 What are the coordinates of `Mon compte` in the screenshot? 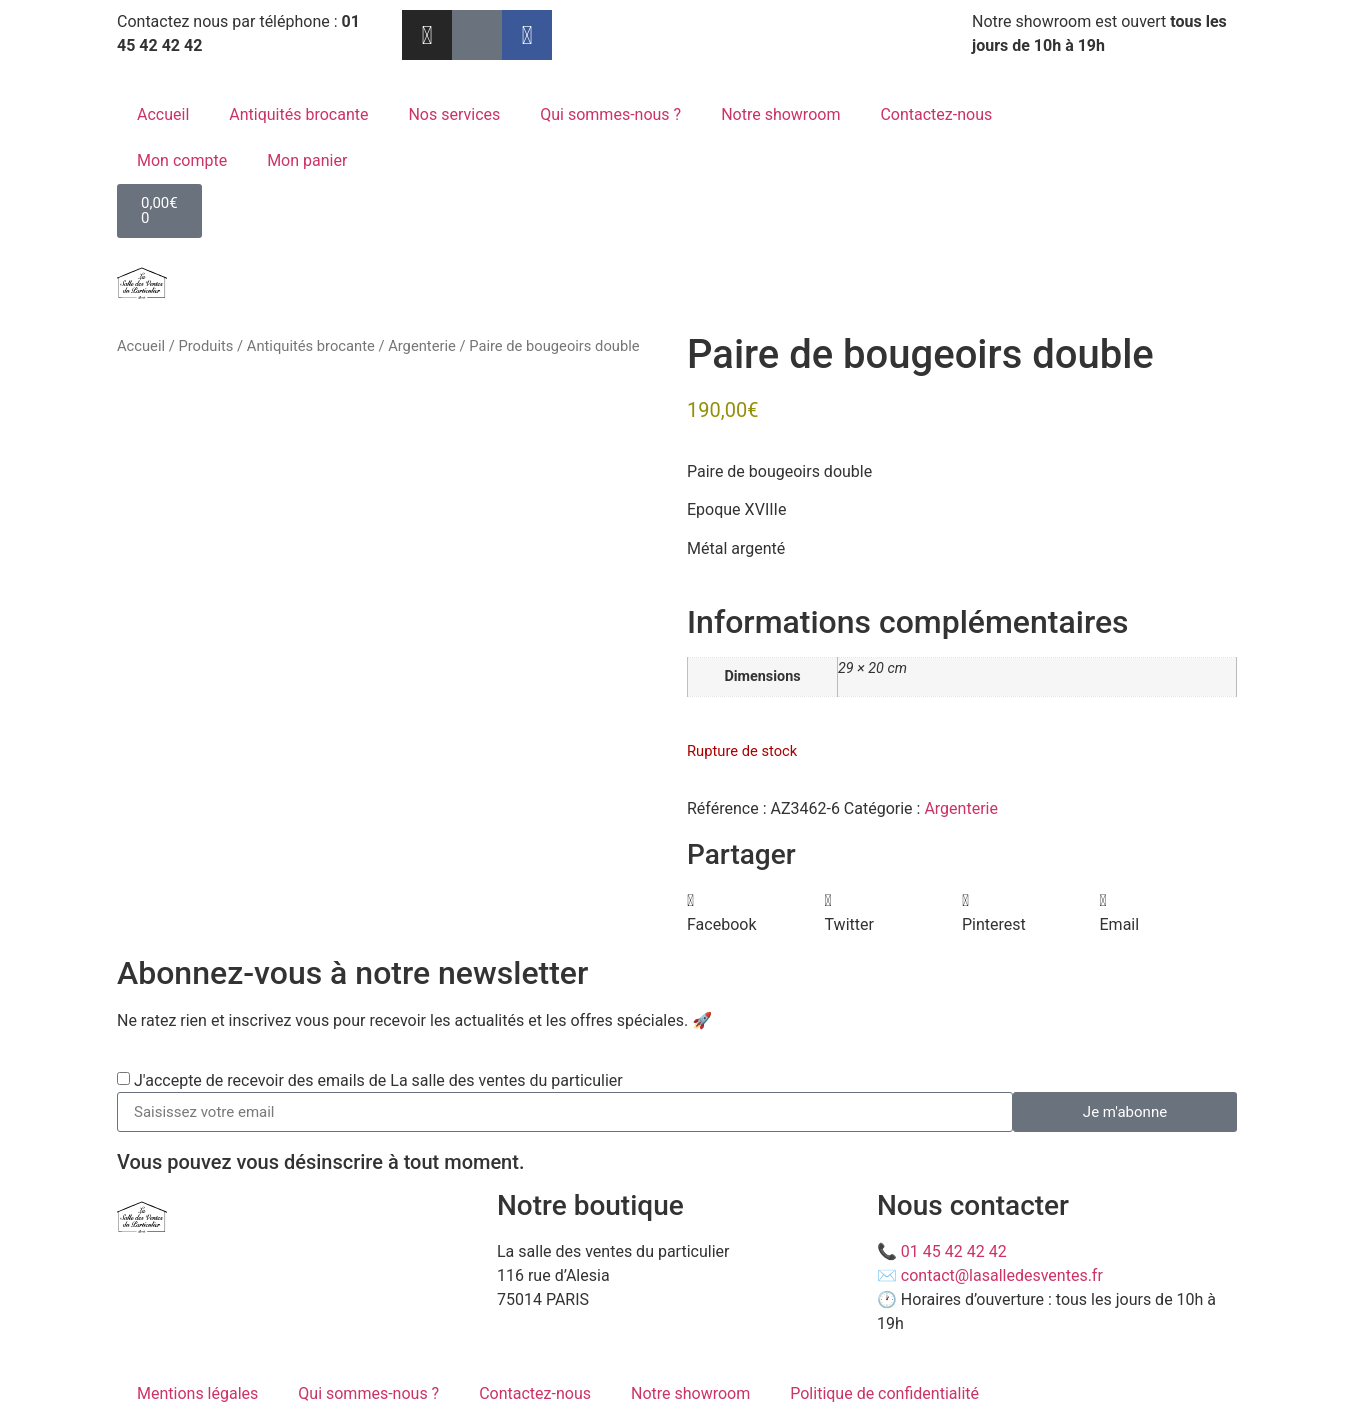 It's located at (182, 160).